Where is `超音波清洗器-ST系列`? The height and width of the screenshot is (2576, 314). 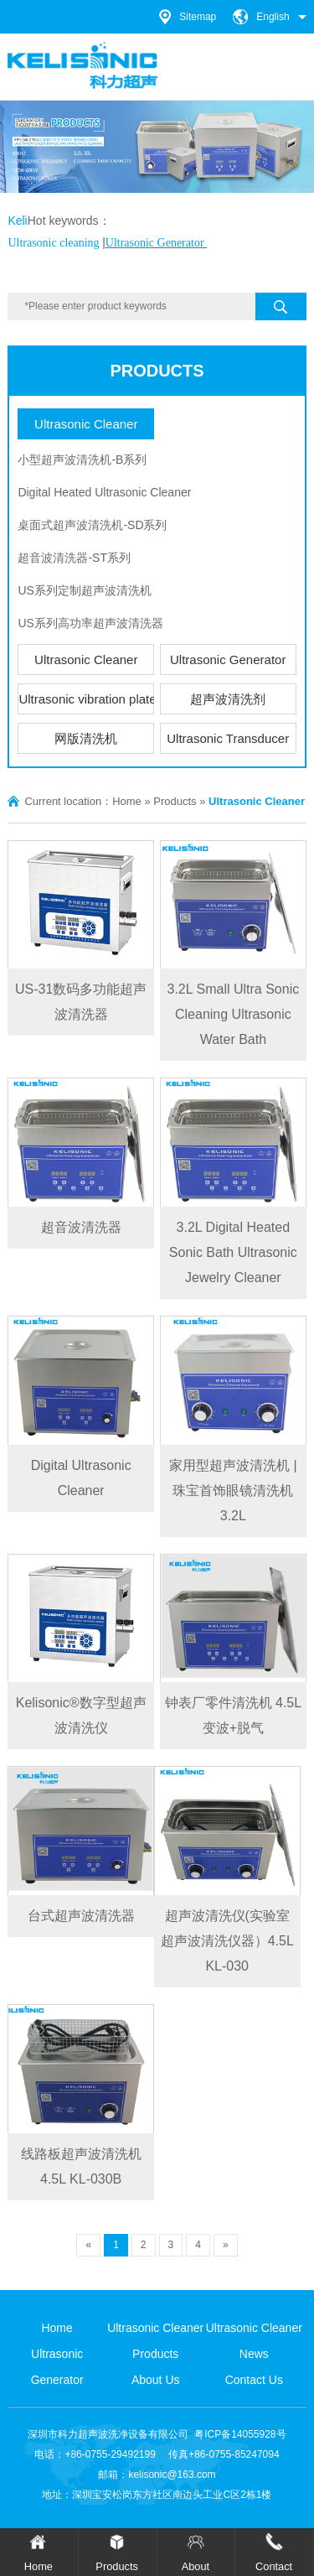 超音波清洗器-ST系列 is located at coordinates (74, 557).